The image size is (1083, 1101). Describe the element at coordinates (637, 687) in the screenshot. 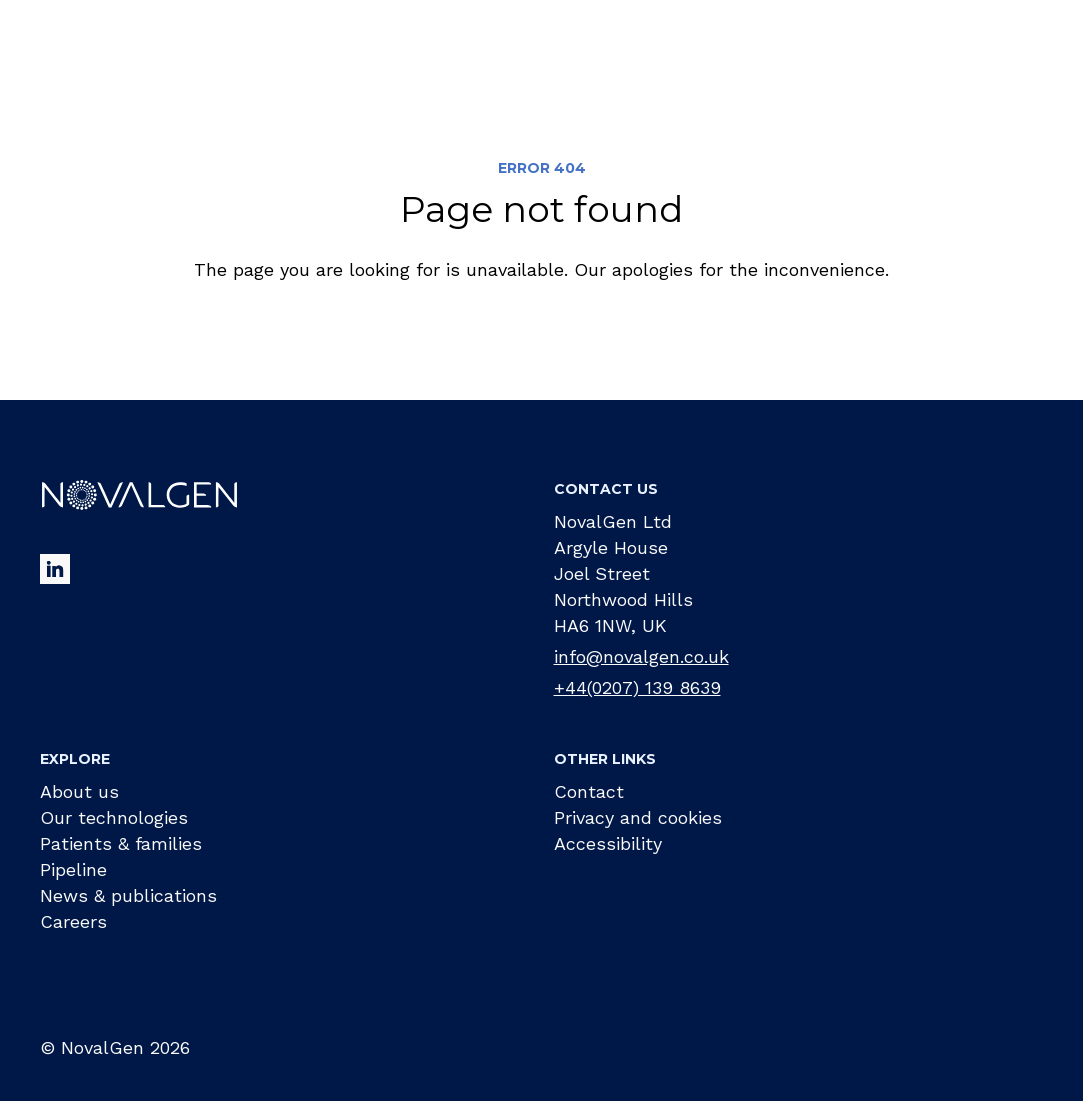

I see `+44(0207) 139 8639` at that location.